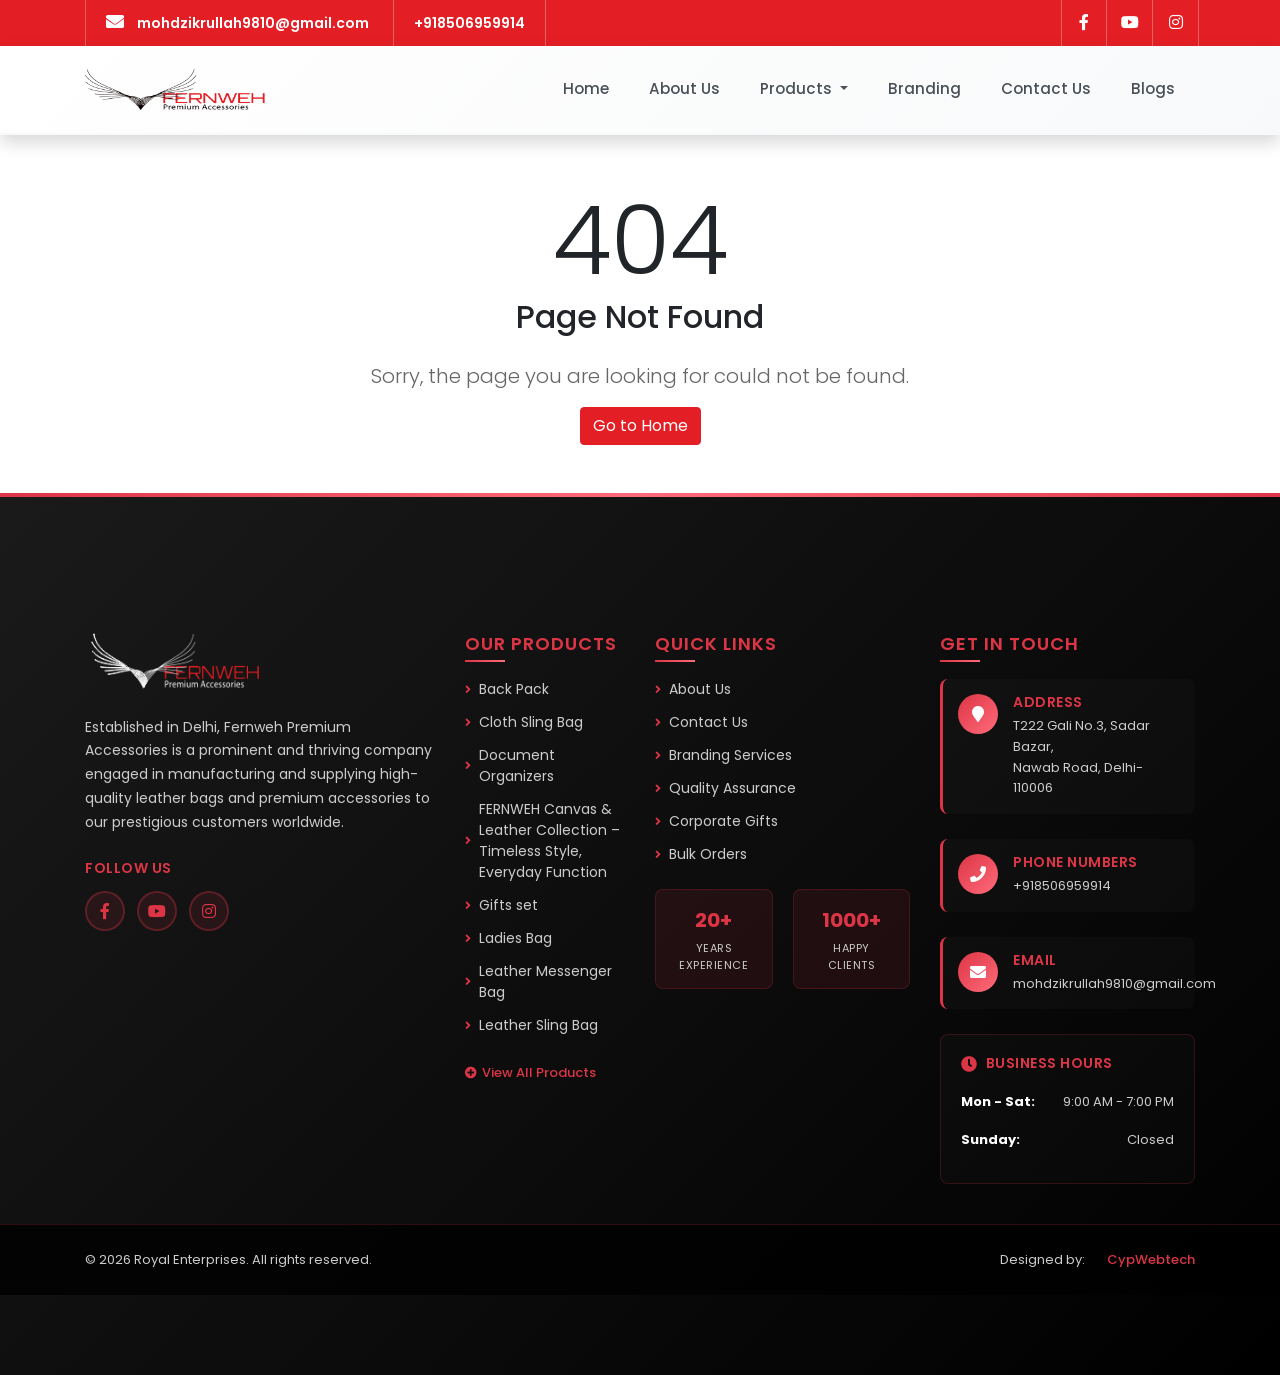 The image size is (1280, 1375). What do you see at coordinates (209, 911) in the screenshot?
I see `[Instagram]` at bounding box center [209, 911].